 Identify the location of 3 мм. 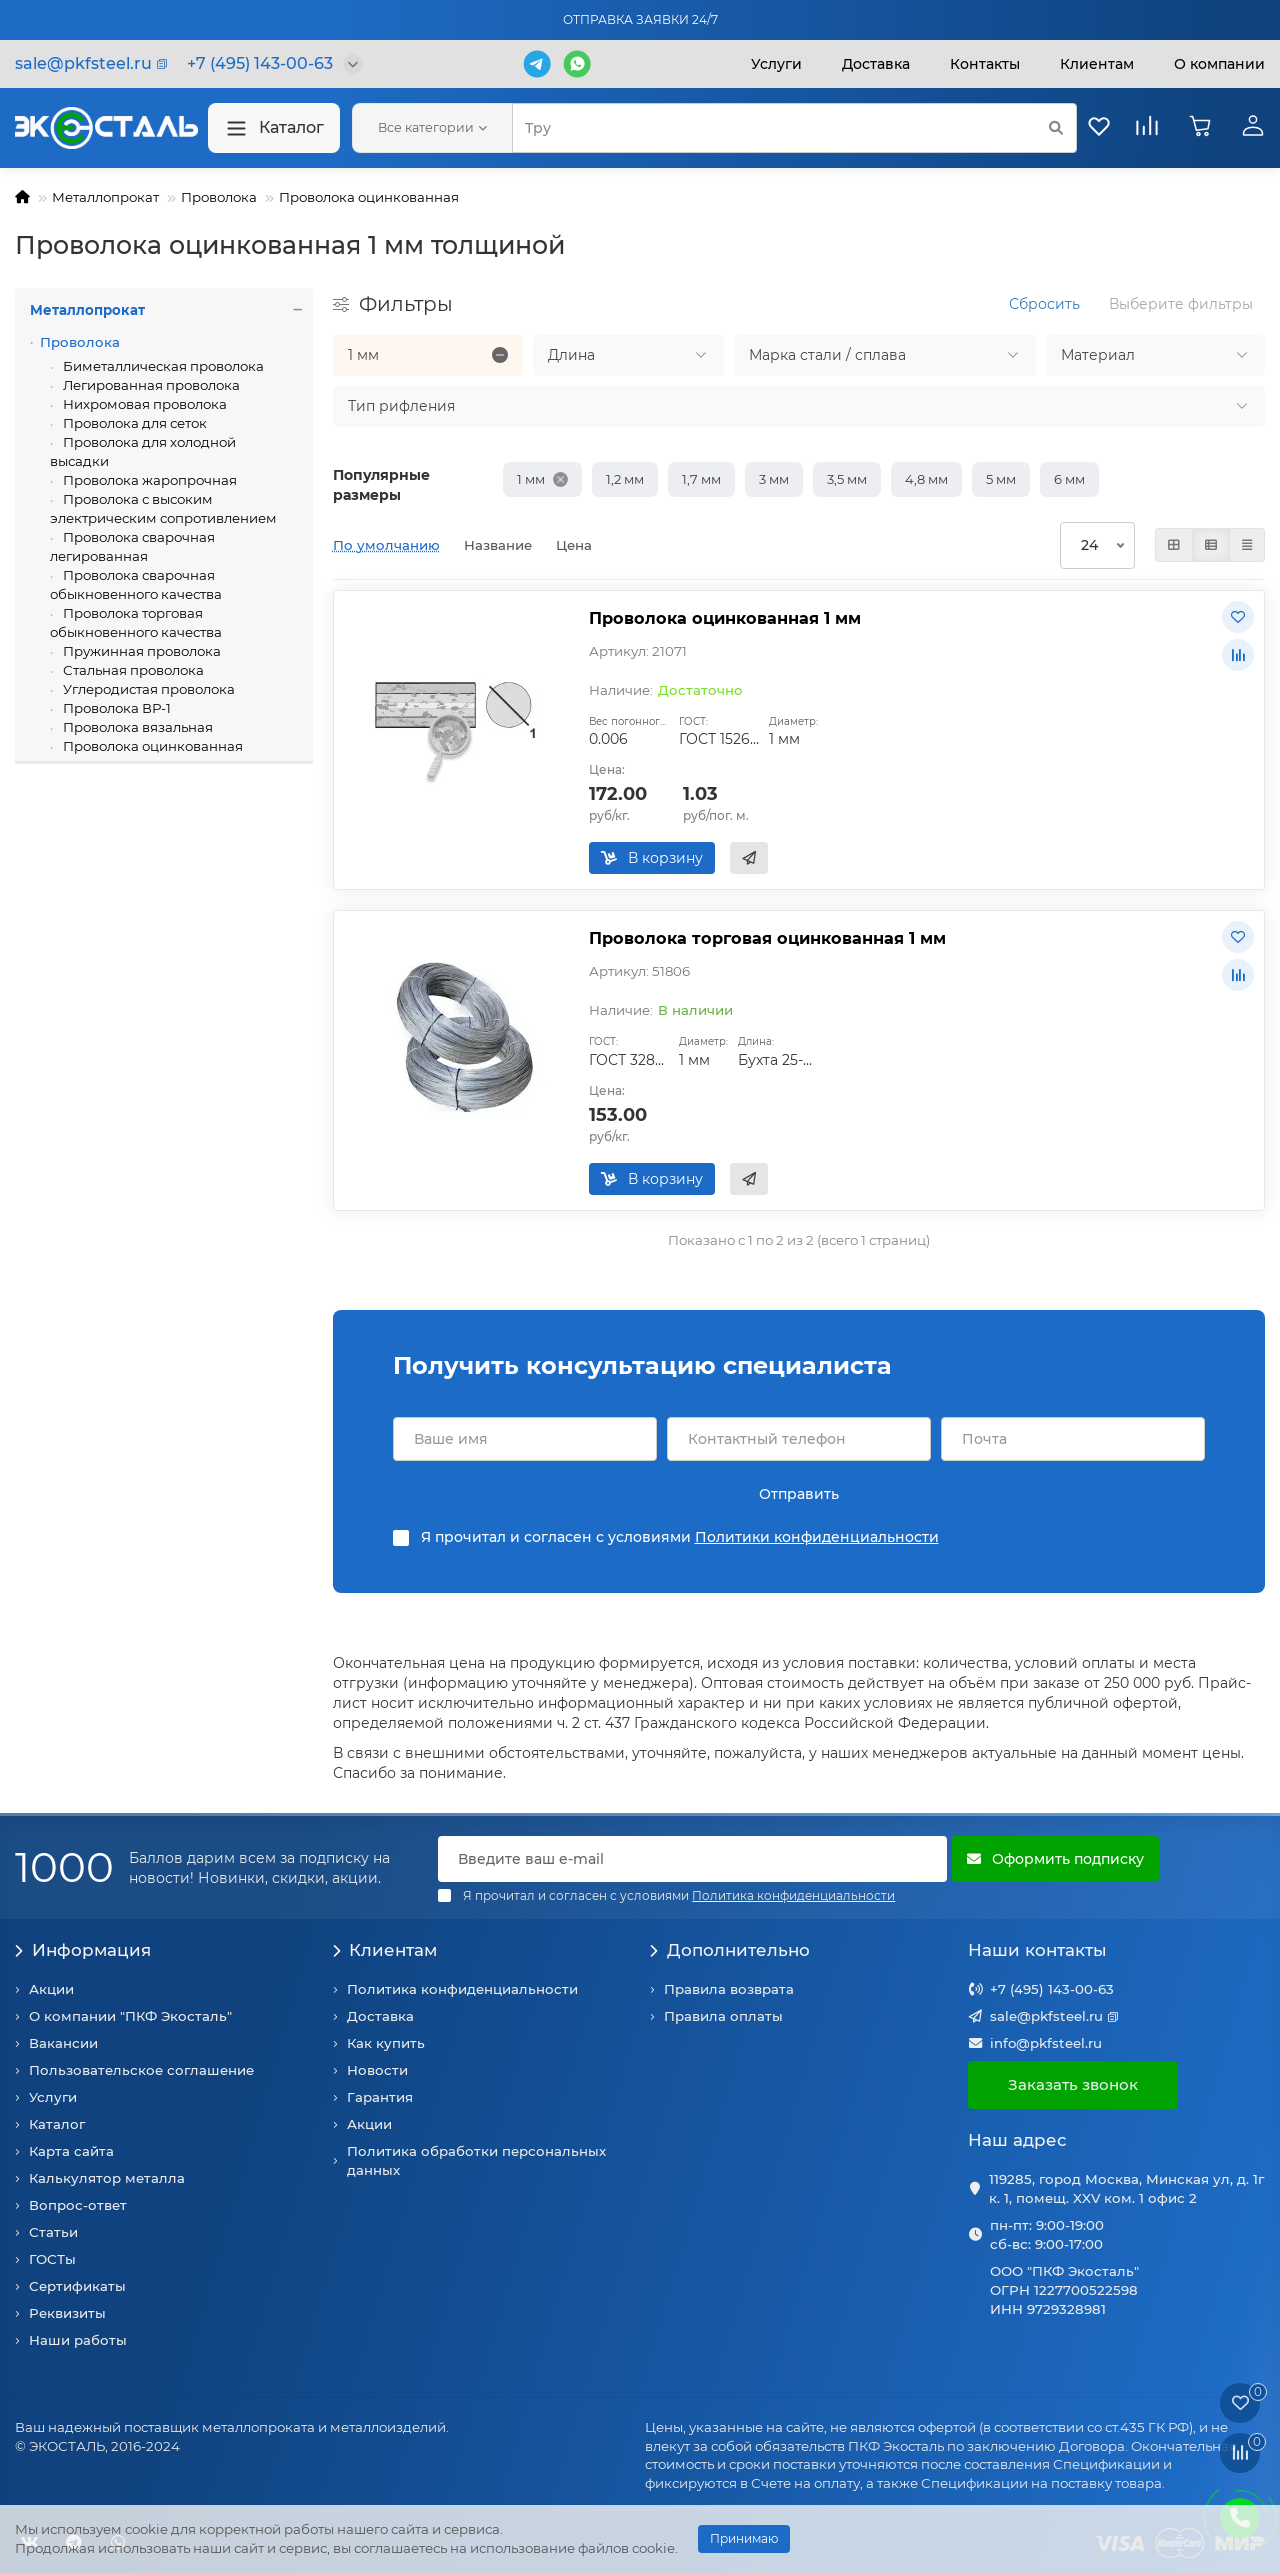
(774, 479).